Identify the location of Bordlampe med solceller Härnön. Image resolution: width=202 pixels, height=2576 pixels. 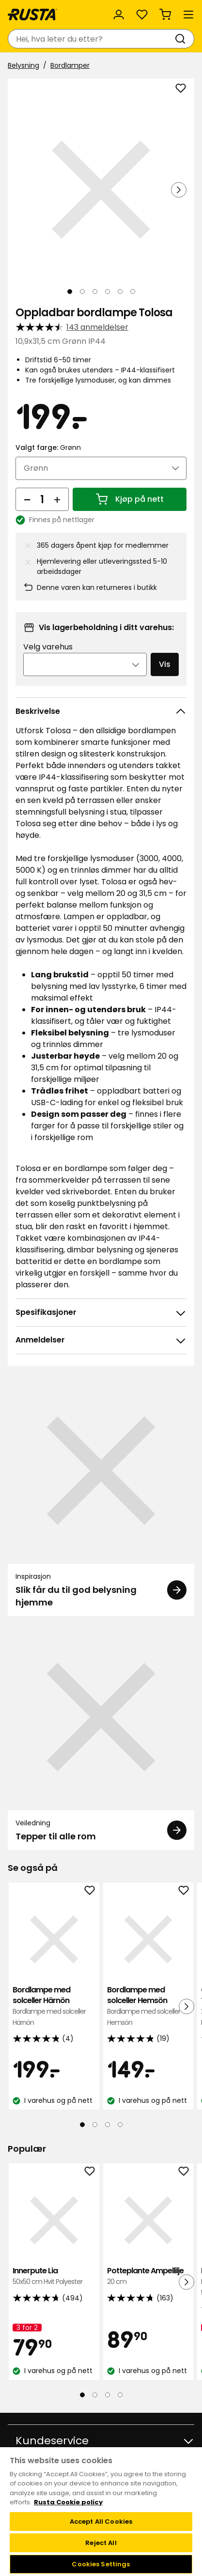
(54, 2006).